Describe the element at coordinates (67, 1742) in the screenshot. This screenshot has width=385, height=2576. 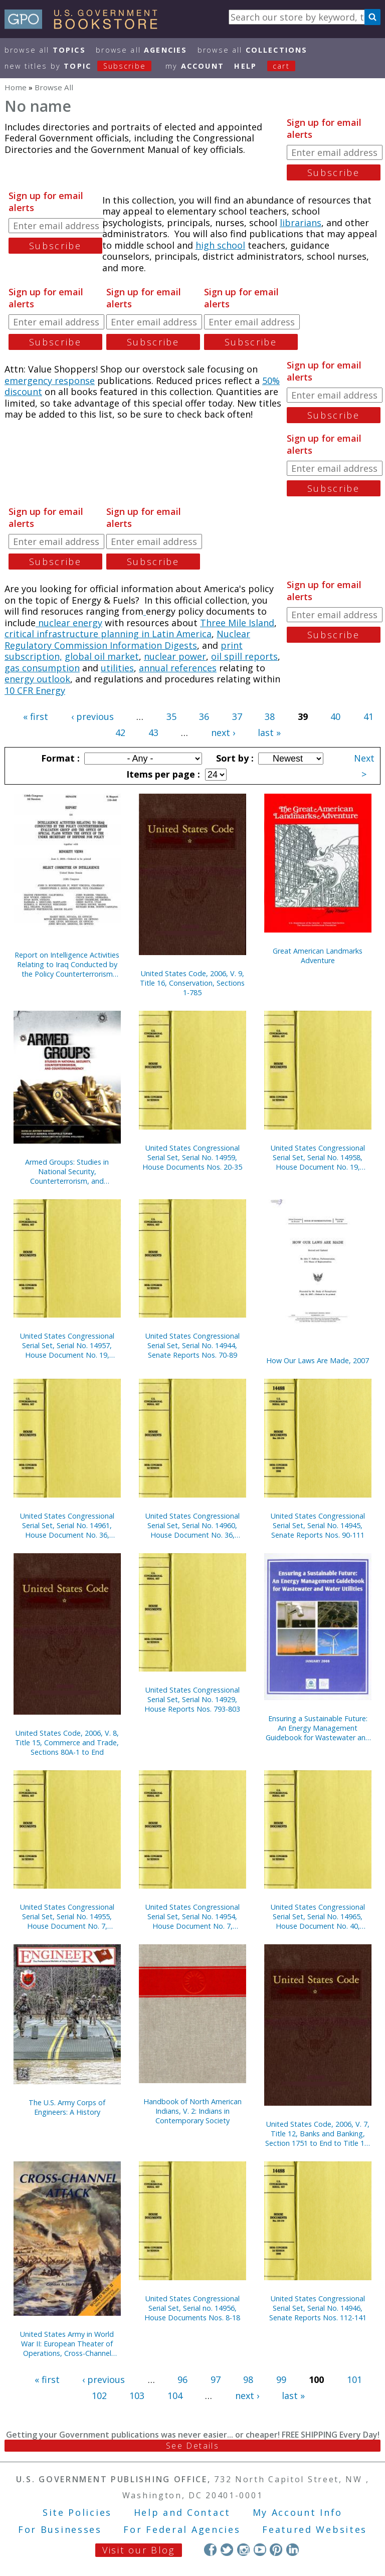
I see `United States Code, 2006, V. 8, Title 15, Commerce and Trade, Sections 80A-1 to End` at that location.